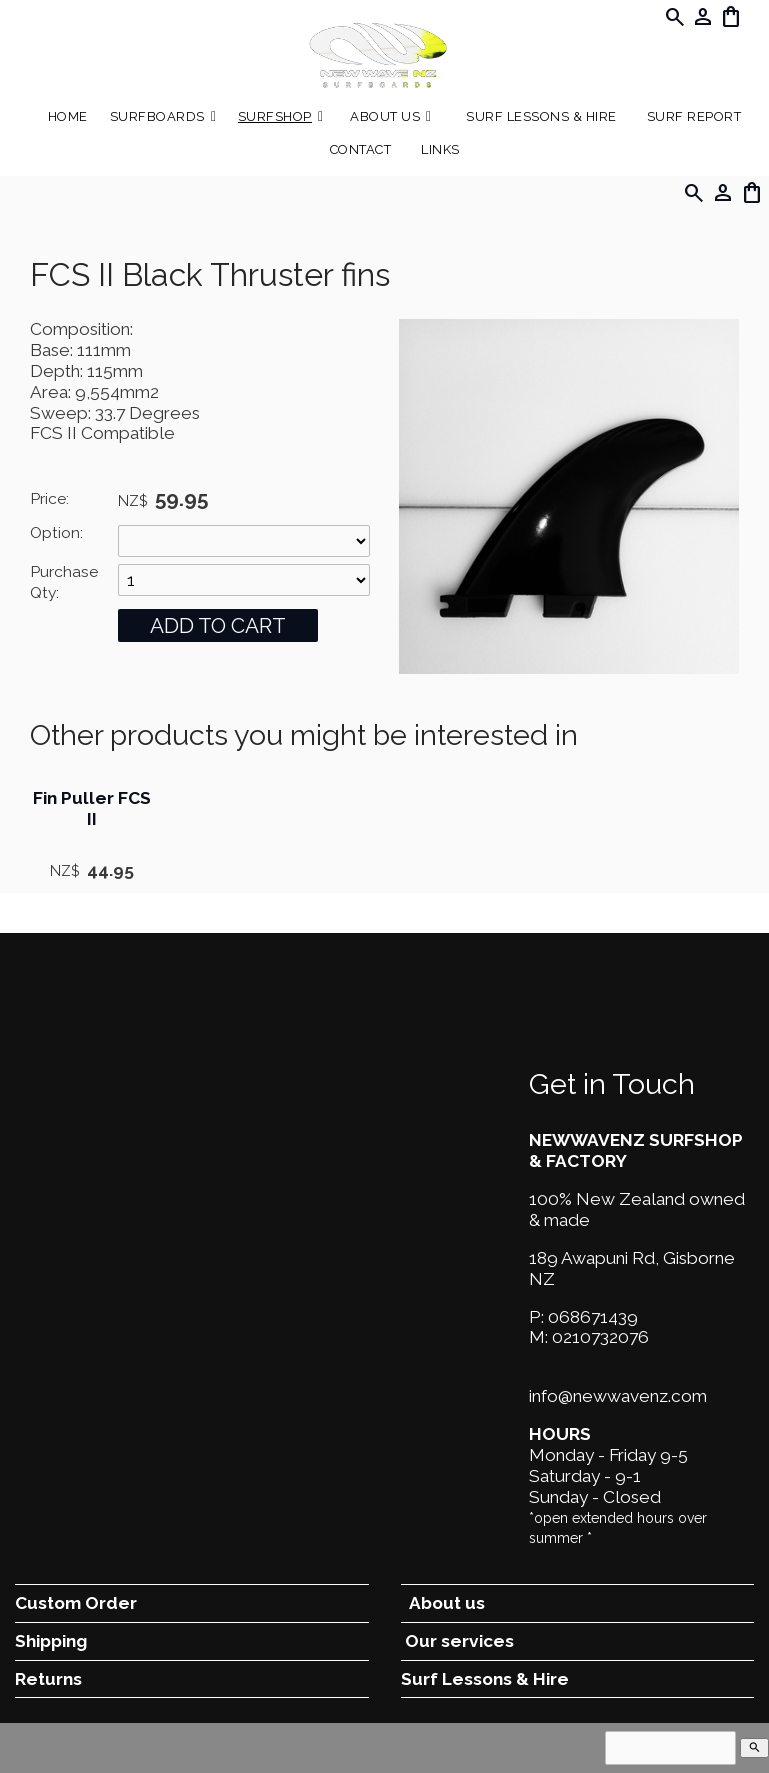 This screenshot has width=769, height=1773. What do you see at coordinates (618, 1396) in the screenshot?
I see `info@newwavenz.com` at bounding box center [618, 1396].